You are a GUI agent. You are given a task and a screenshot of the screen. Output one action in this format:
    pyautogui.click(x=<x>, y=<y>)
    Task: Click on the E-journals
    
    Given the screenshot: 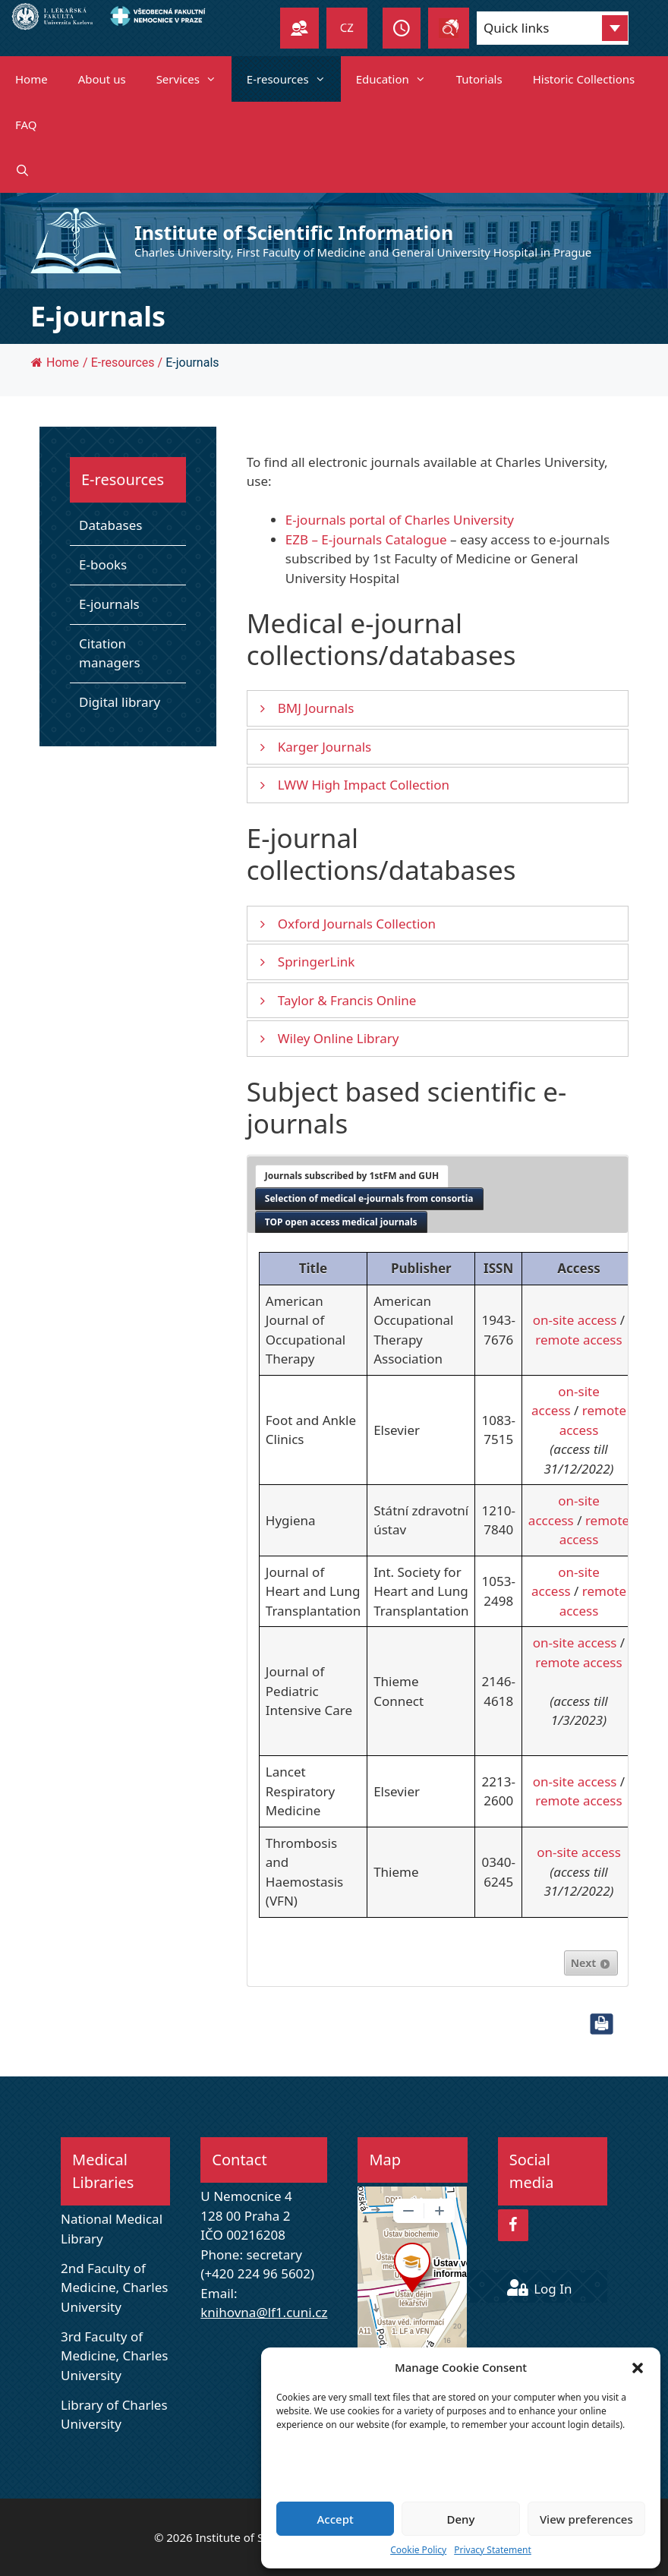 What is the action you would take?
    pyautogui.click(x=109, y=604)
    